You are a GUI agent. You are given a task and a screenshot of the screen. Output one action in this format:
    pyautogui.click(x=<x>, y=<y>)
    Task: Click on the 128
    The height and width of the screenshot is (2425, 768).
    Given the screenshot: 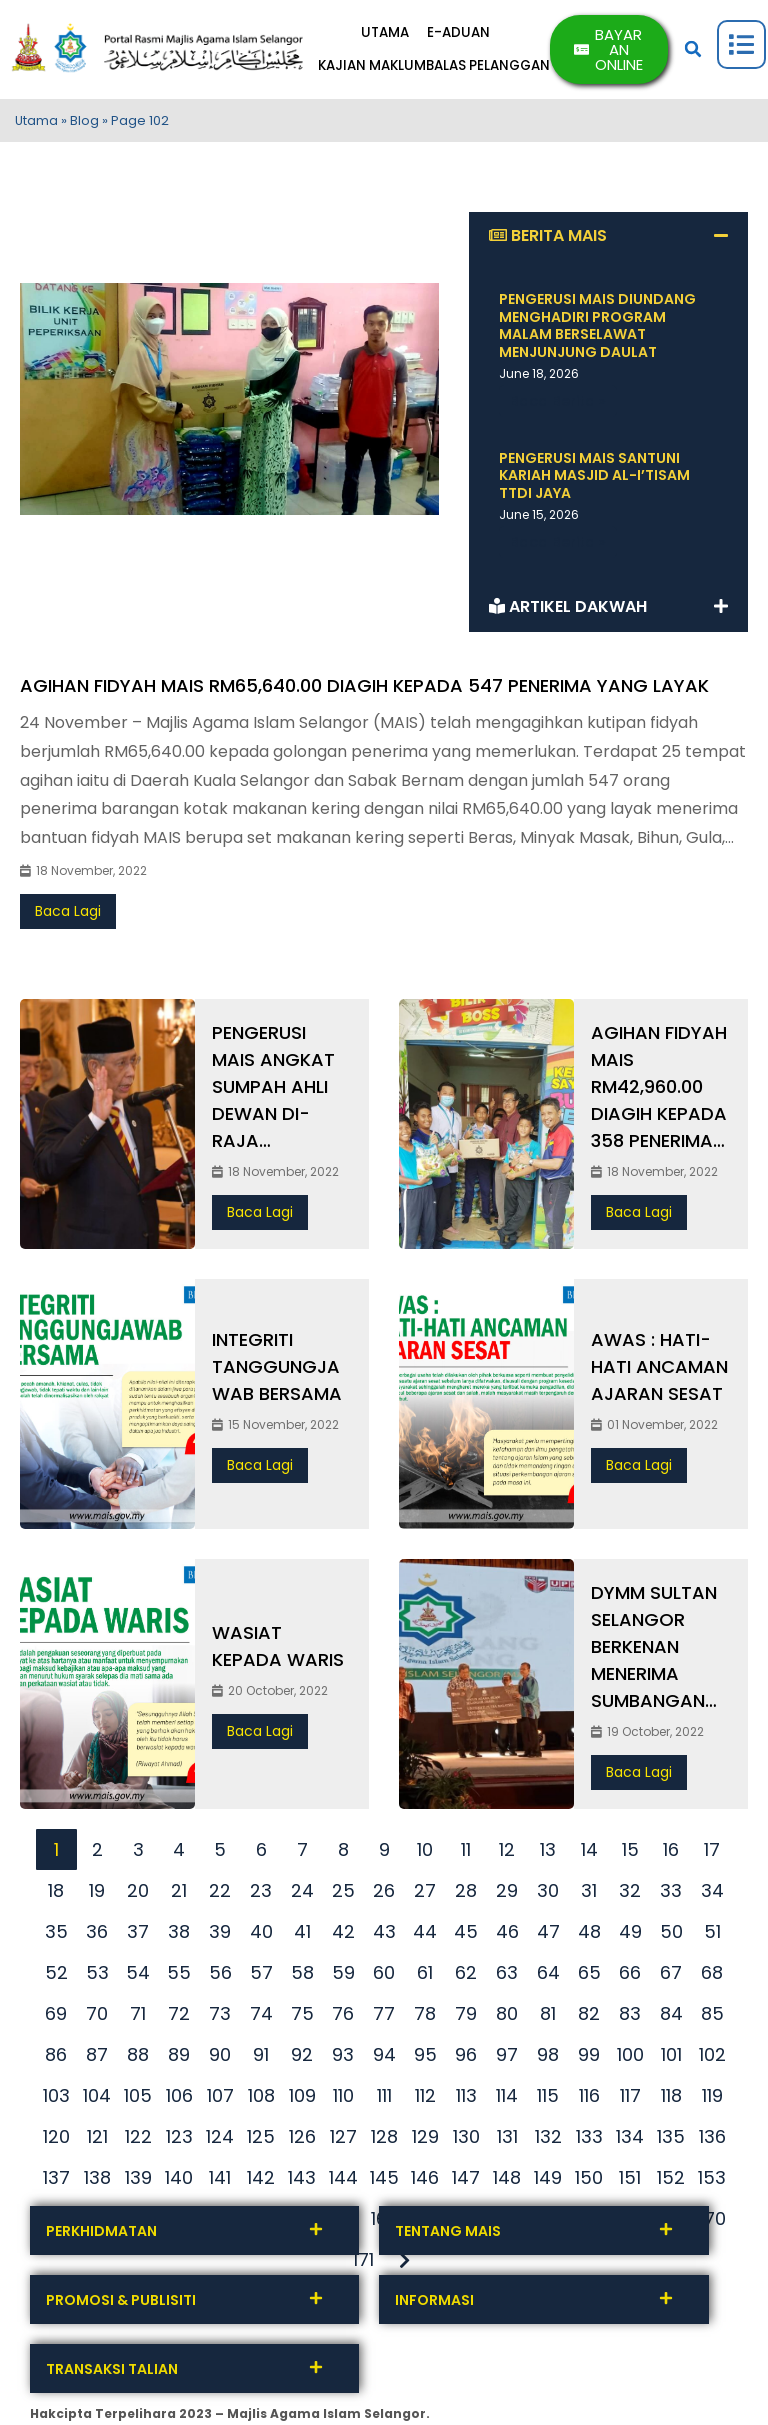 What is the action you would take?
    pyautogui.click(x=384, y=2140)
    